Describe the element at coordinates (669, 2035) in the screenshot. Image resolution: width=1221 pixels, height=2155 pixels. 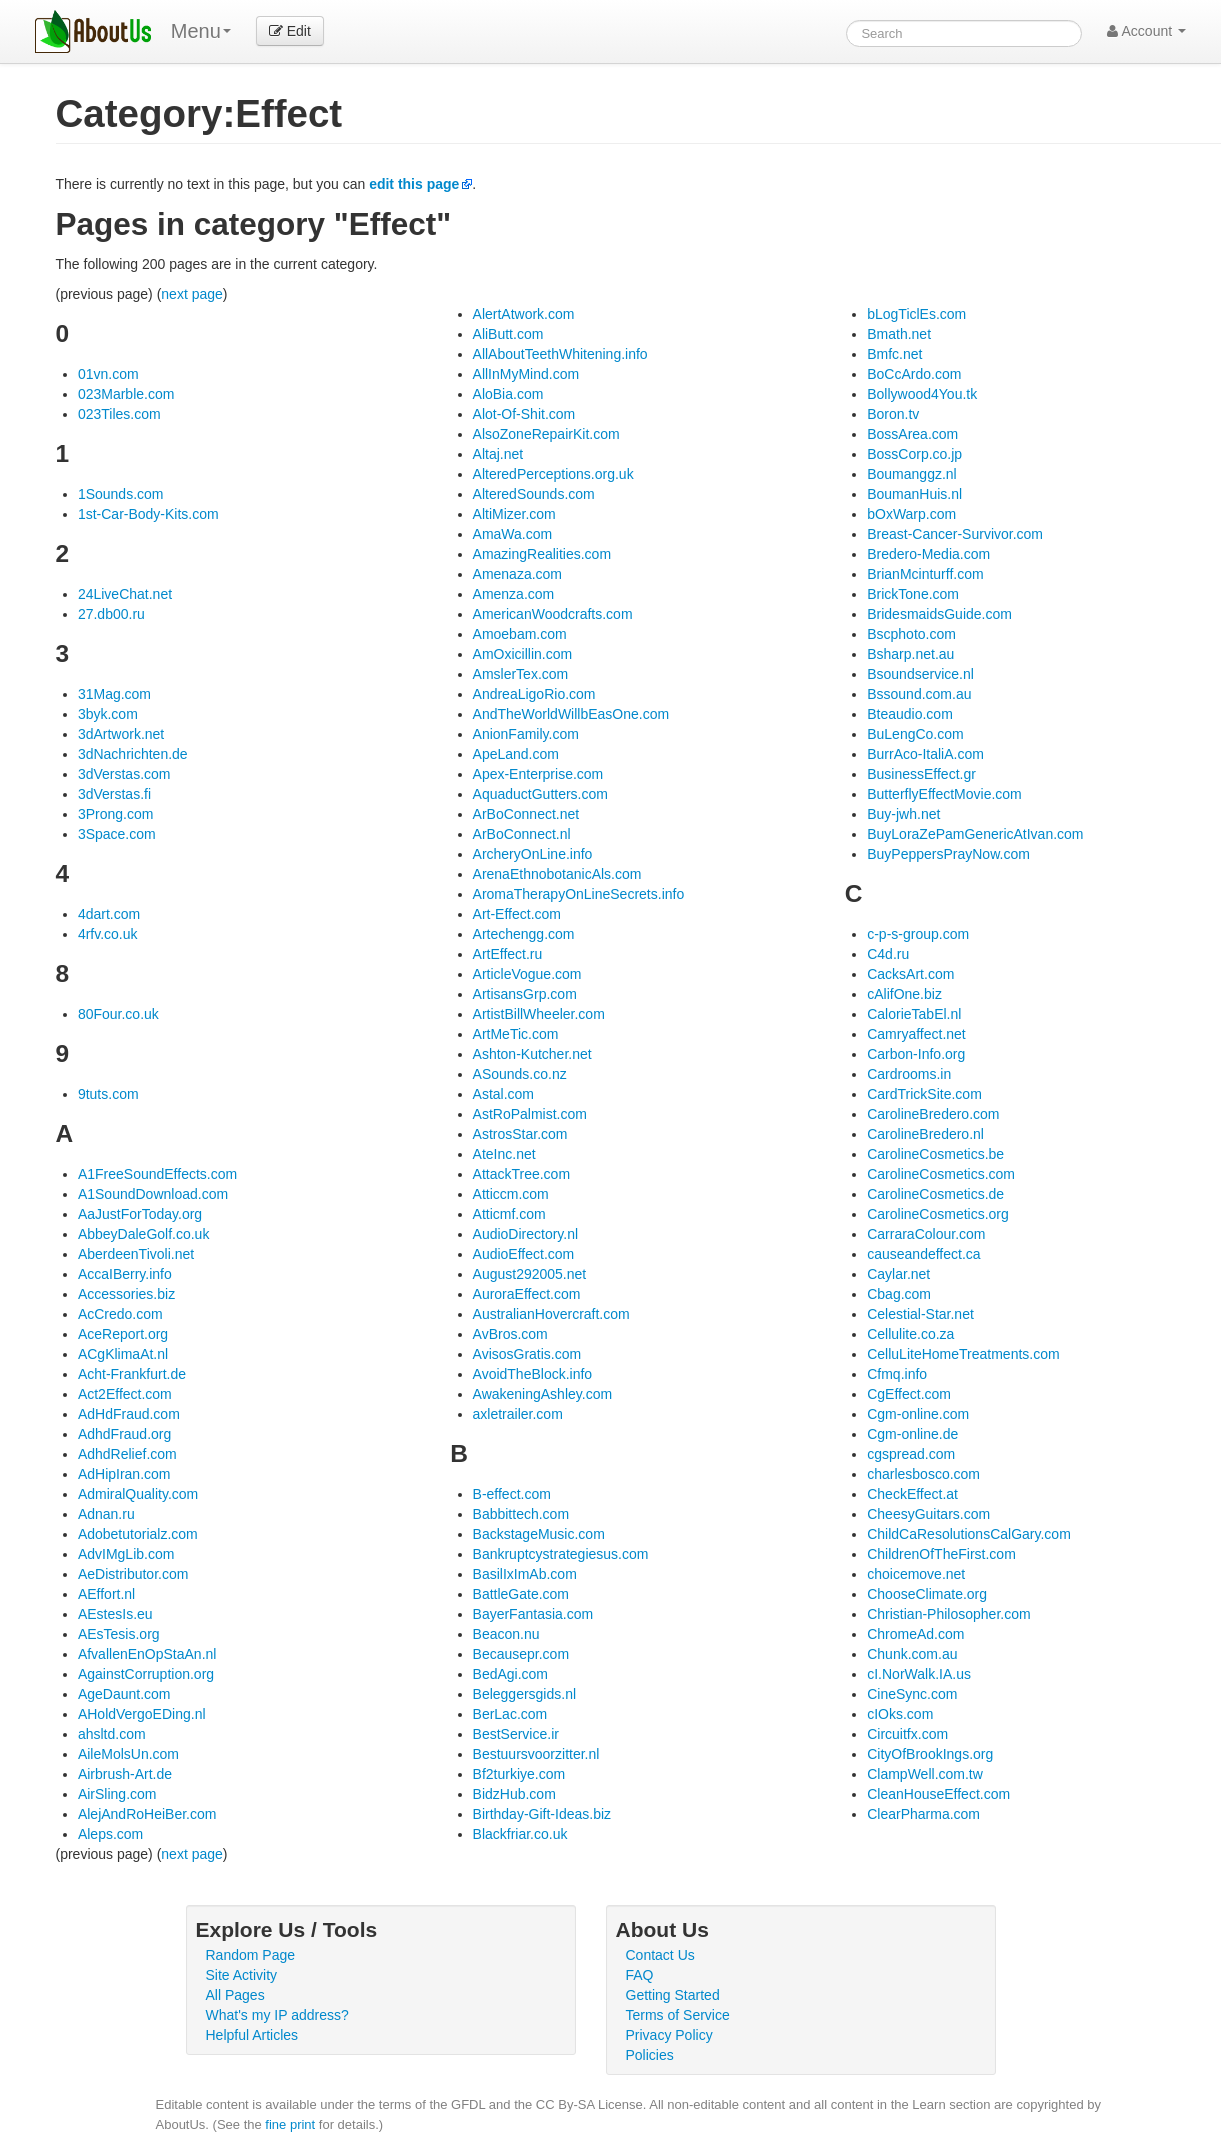
I see `Privacy Policy` at that location.